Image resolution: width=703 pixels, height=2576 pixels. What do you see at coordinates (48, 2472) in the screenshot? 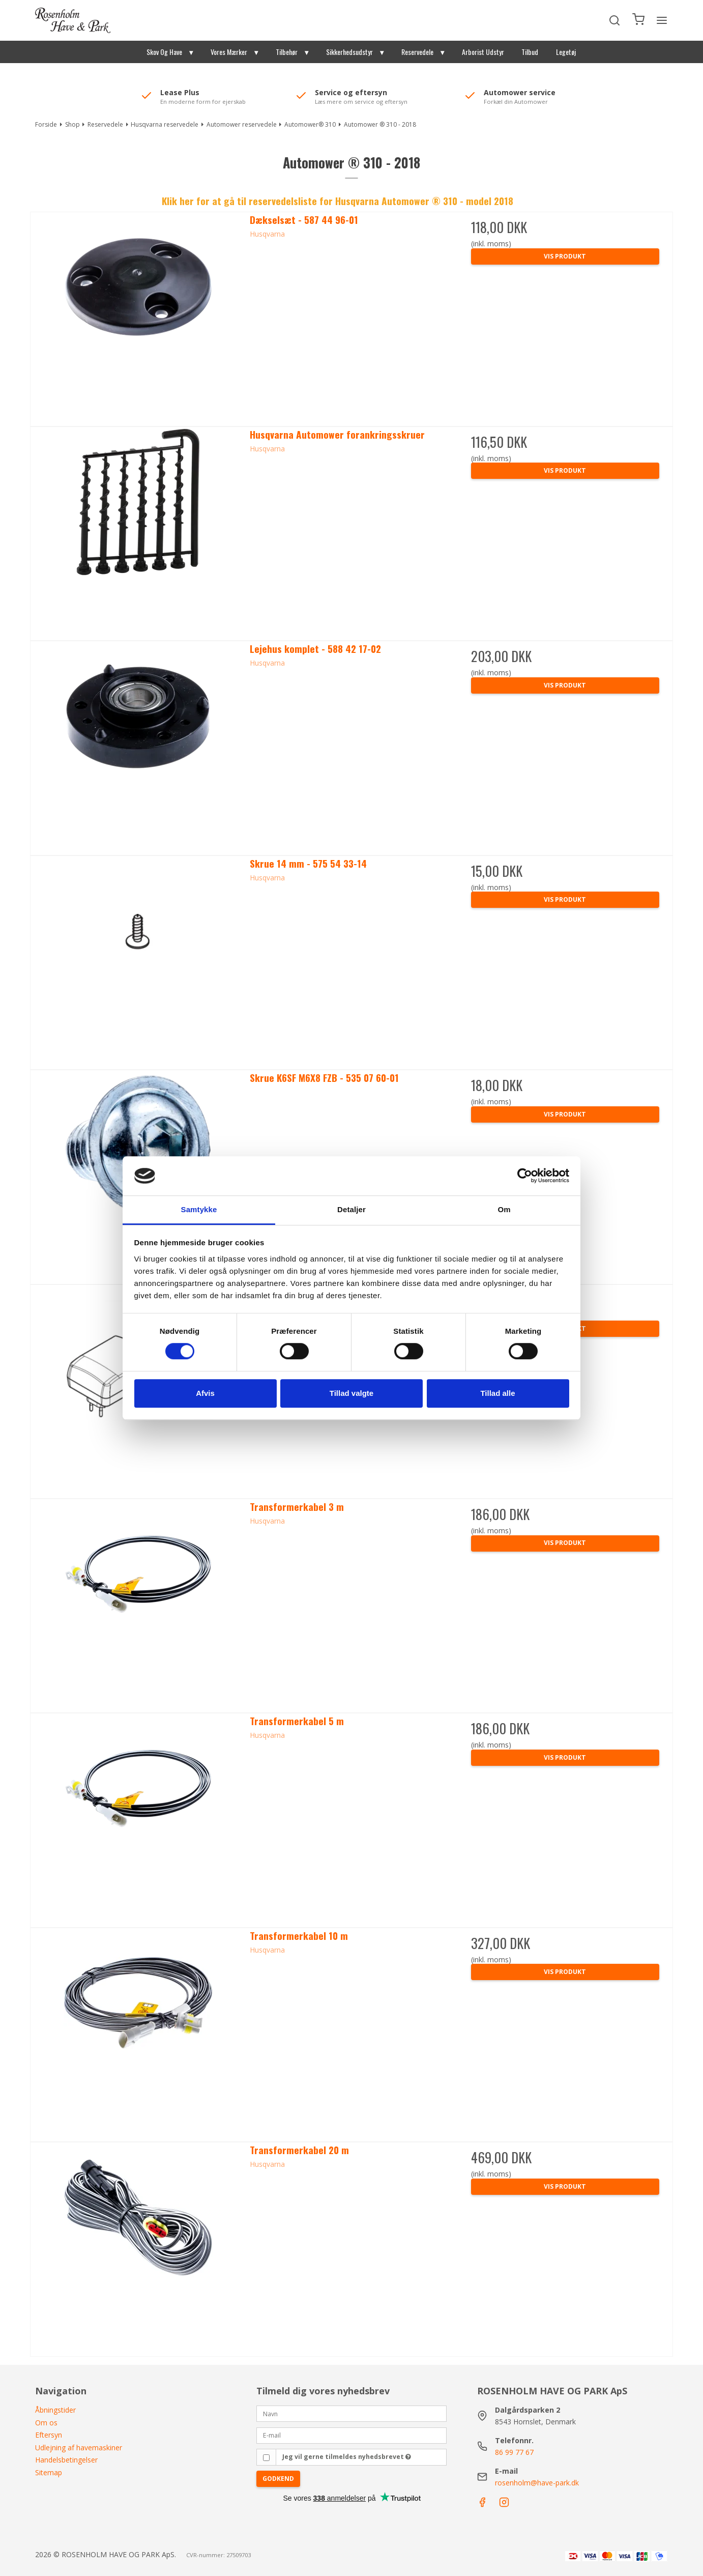
I see `Sitemap` at bounding box center [48, 2472].